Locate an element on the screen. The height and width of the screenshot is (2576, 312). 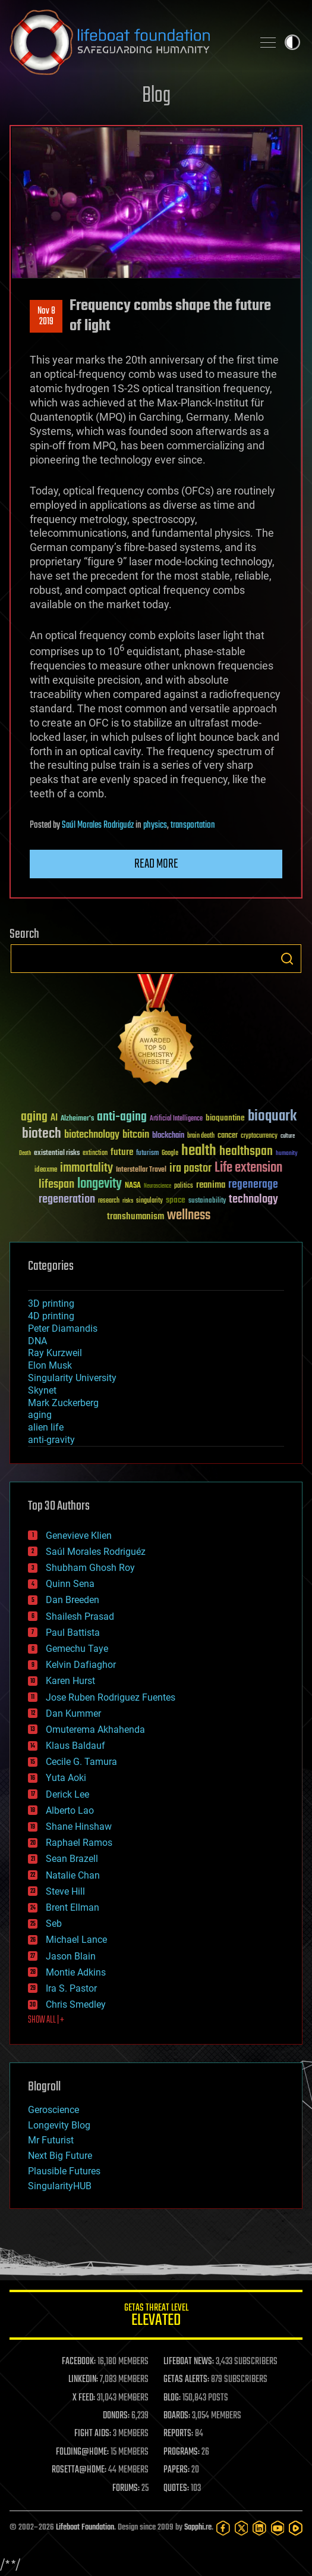
GETAS ALERTS: is located at coordinates (186, 2379).